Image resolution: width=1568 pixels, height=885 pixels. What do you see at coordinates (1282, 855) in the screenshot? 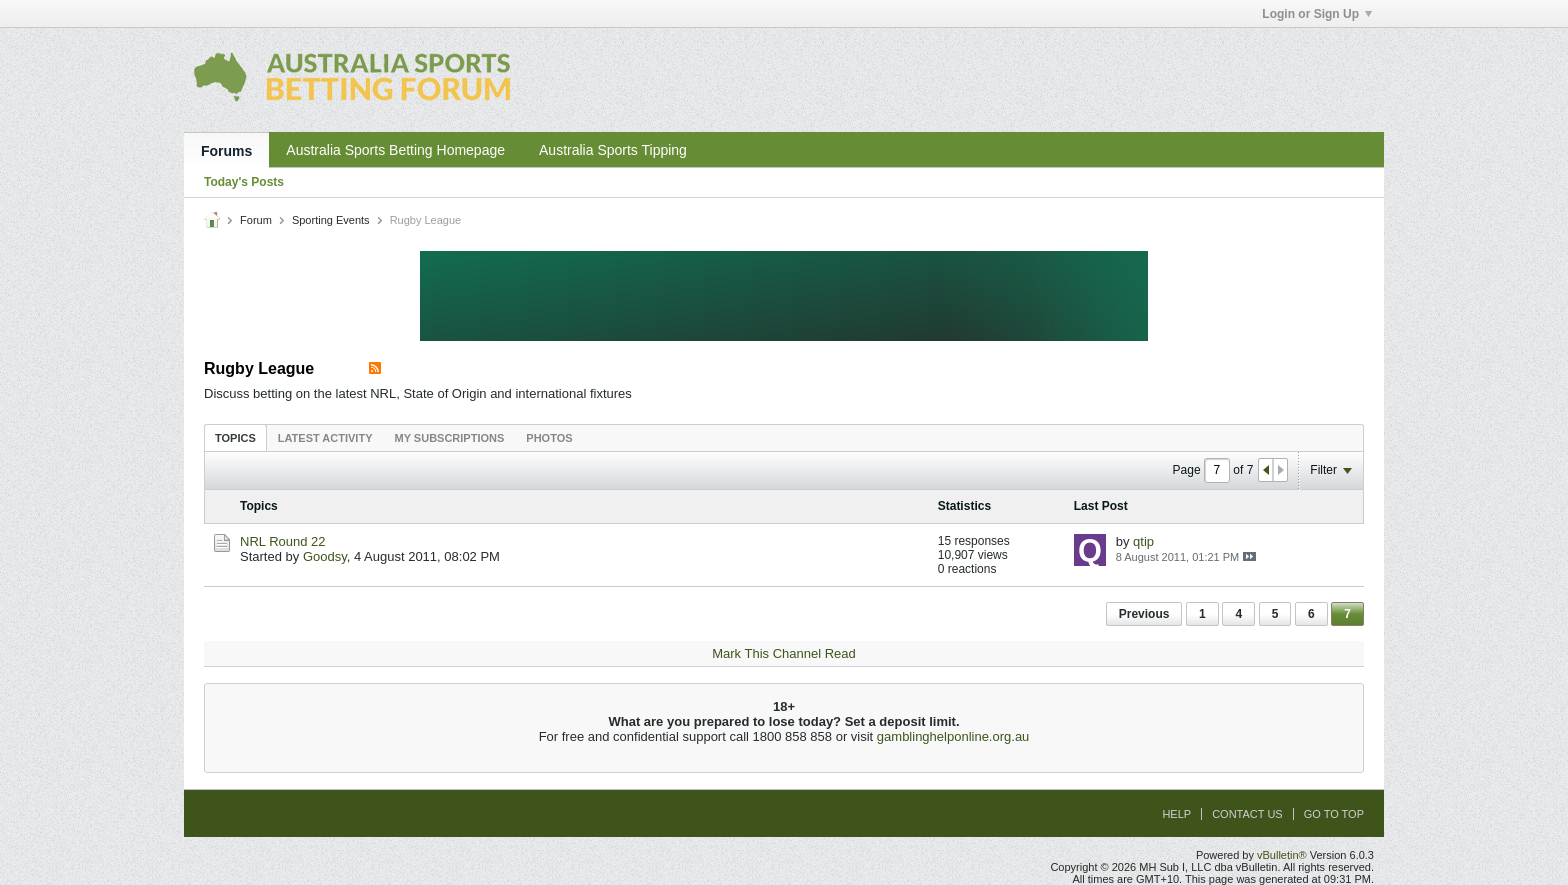
I see `vBulletin®` at bounding box center [1282, 855].